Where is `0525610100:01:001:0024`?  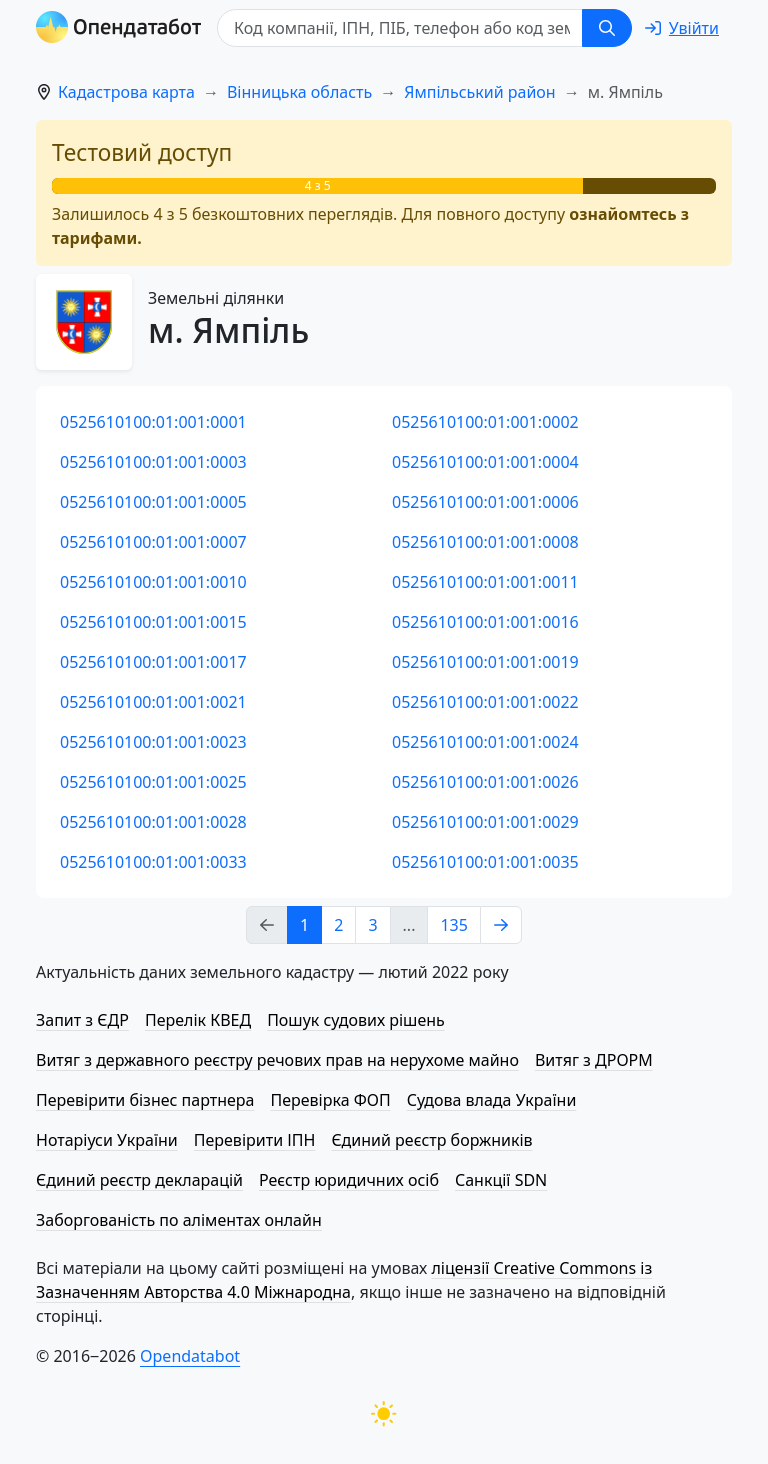
0525610100:01:001:0024 is located at coordinates (485, 742).